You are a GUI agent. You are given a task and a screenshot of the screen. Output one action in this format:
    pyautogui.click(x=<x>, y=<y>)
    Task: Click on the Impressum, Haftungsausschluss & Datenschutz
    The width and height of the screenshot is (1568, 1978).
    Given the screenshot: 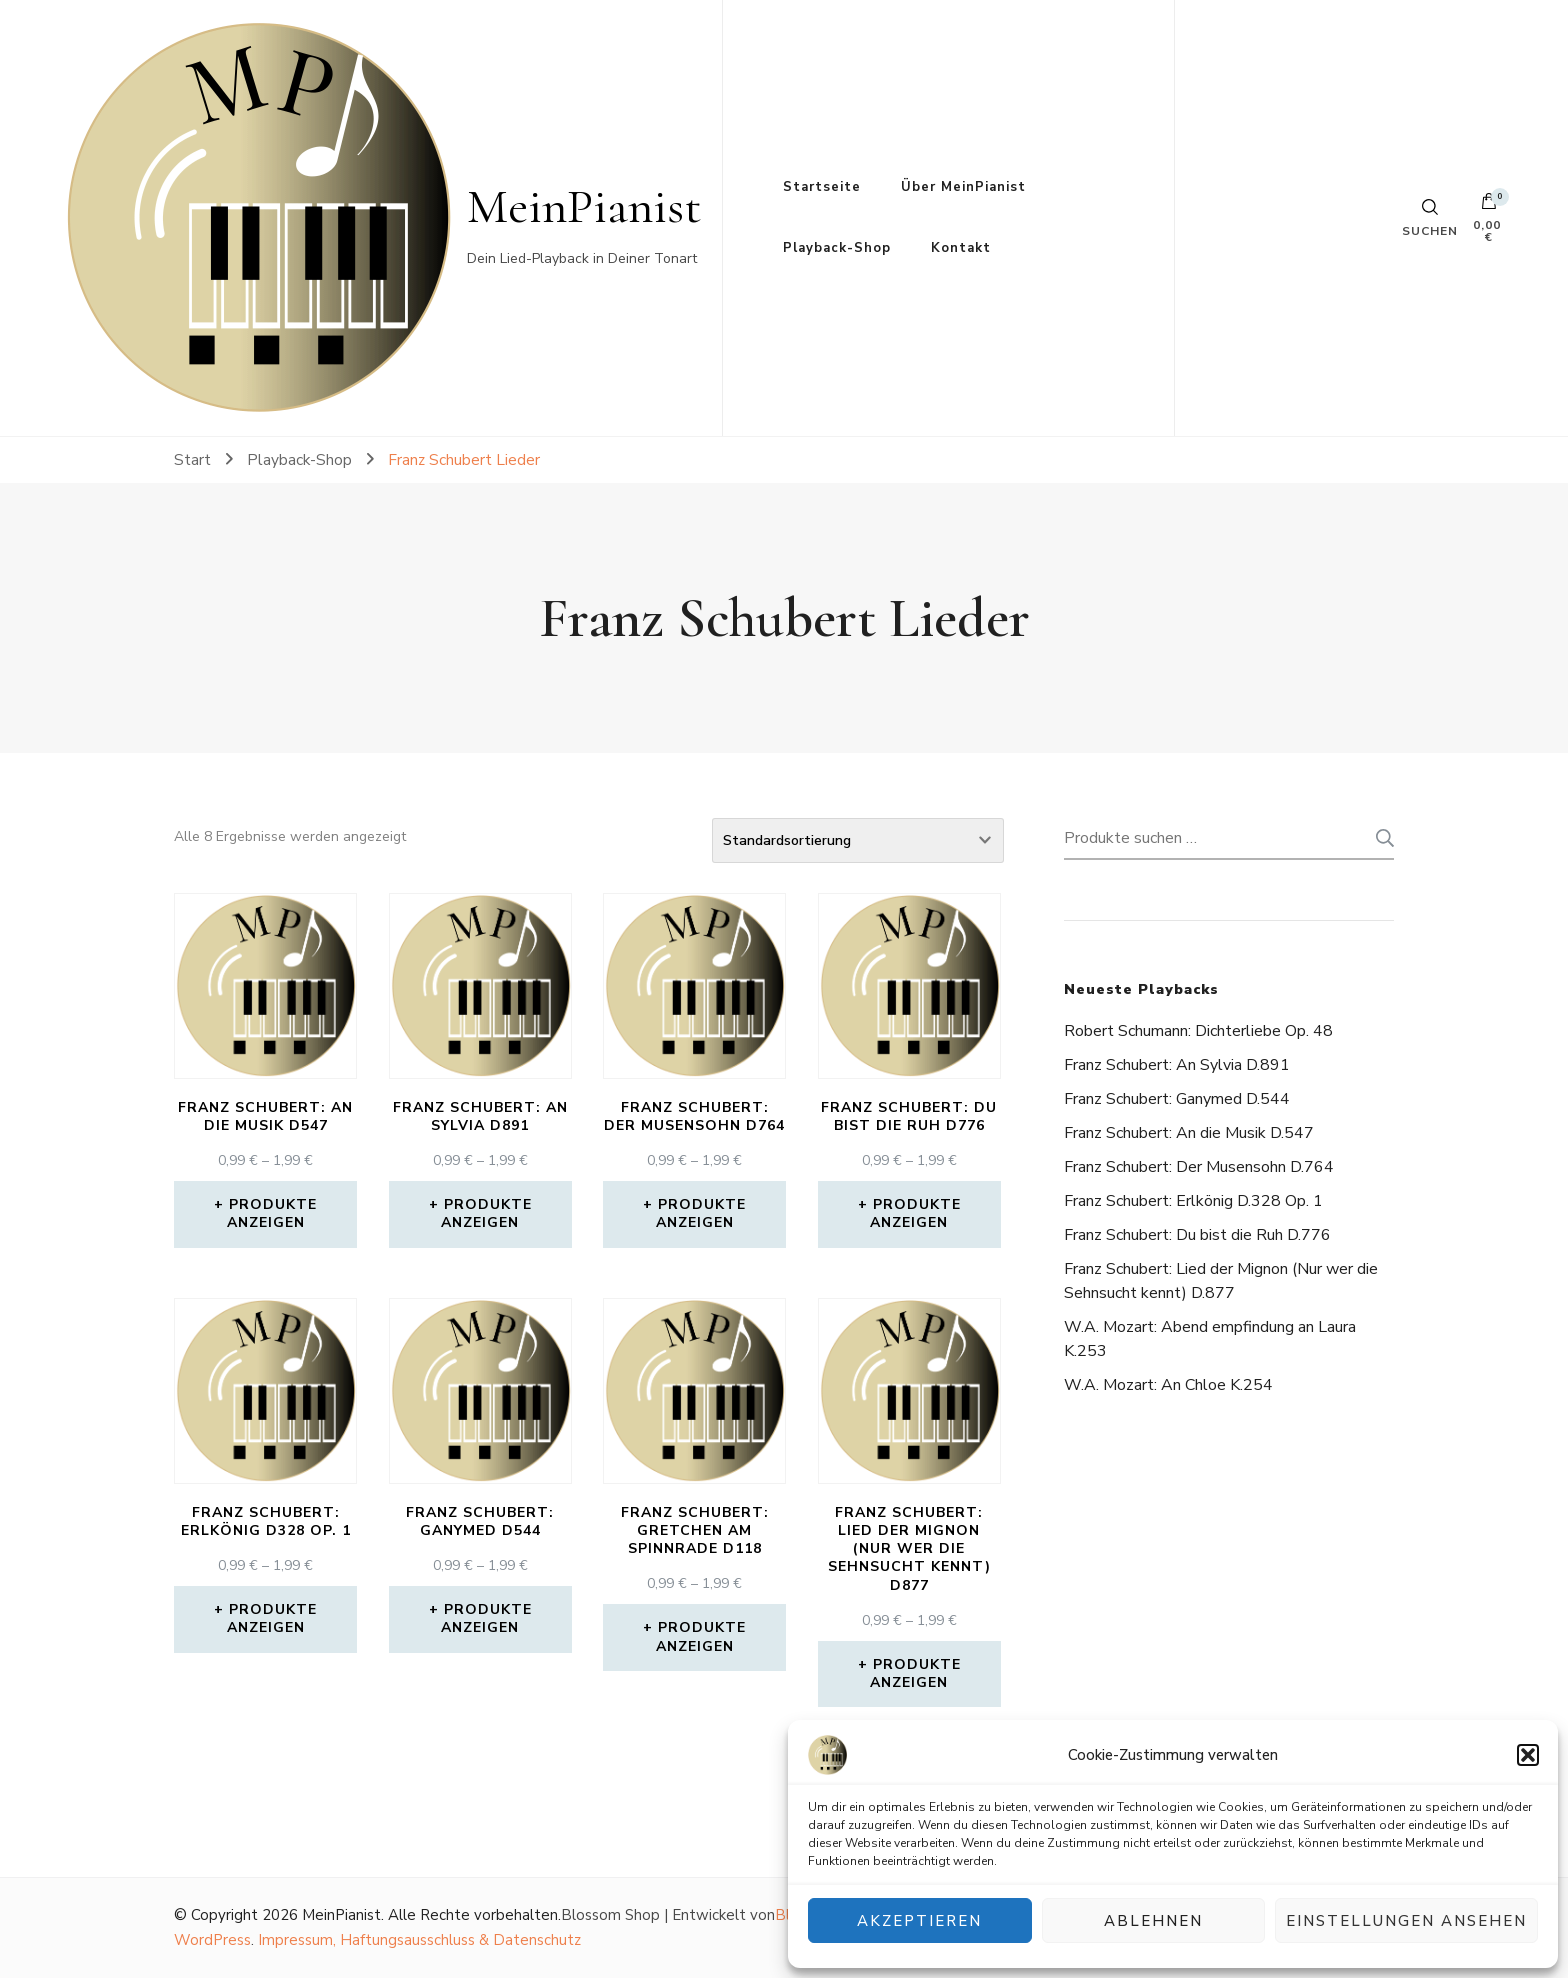 What is the action you would take?
    pyautogui.click(x=419, y=1940)
    